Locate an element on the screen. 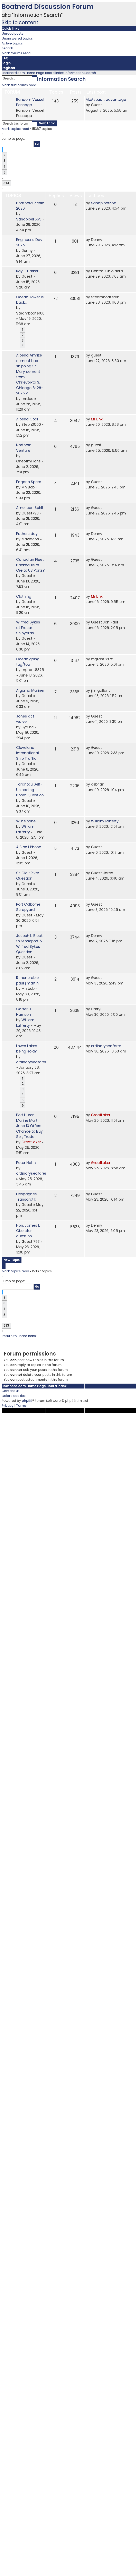 This screenshot has height=2576, width=138. Alpena Coal is located at coordinates (27, 419).